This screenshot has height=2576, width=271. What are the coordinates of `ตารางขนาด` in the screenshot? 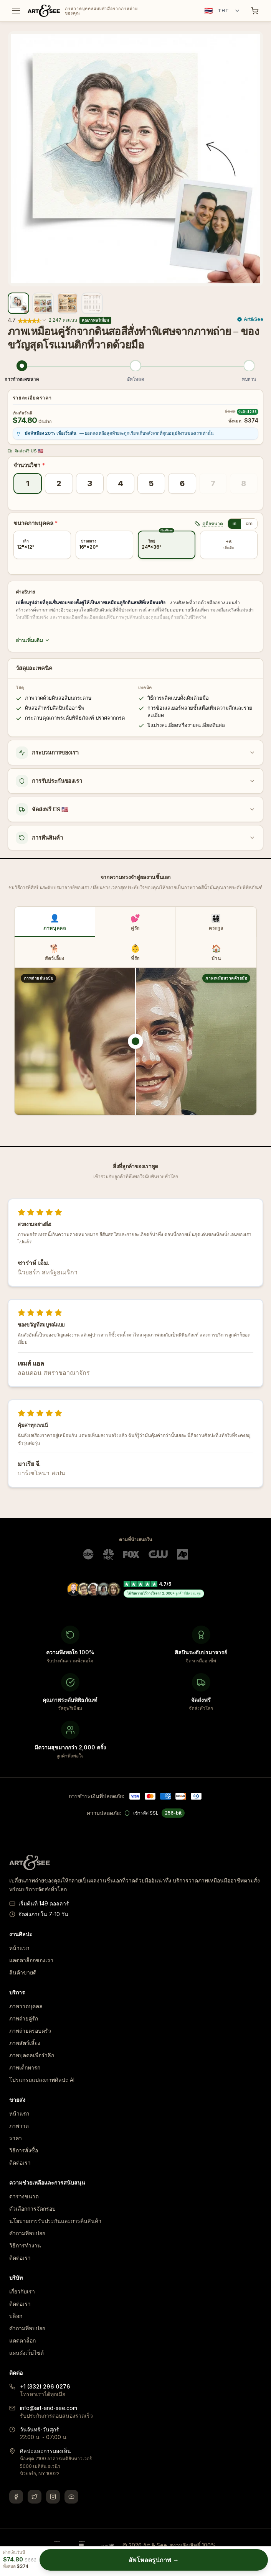 It's located at (24, 2196).